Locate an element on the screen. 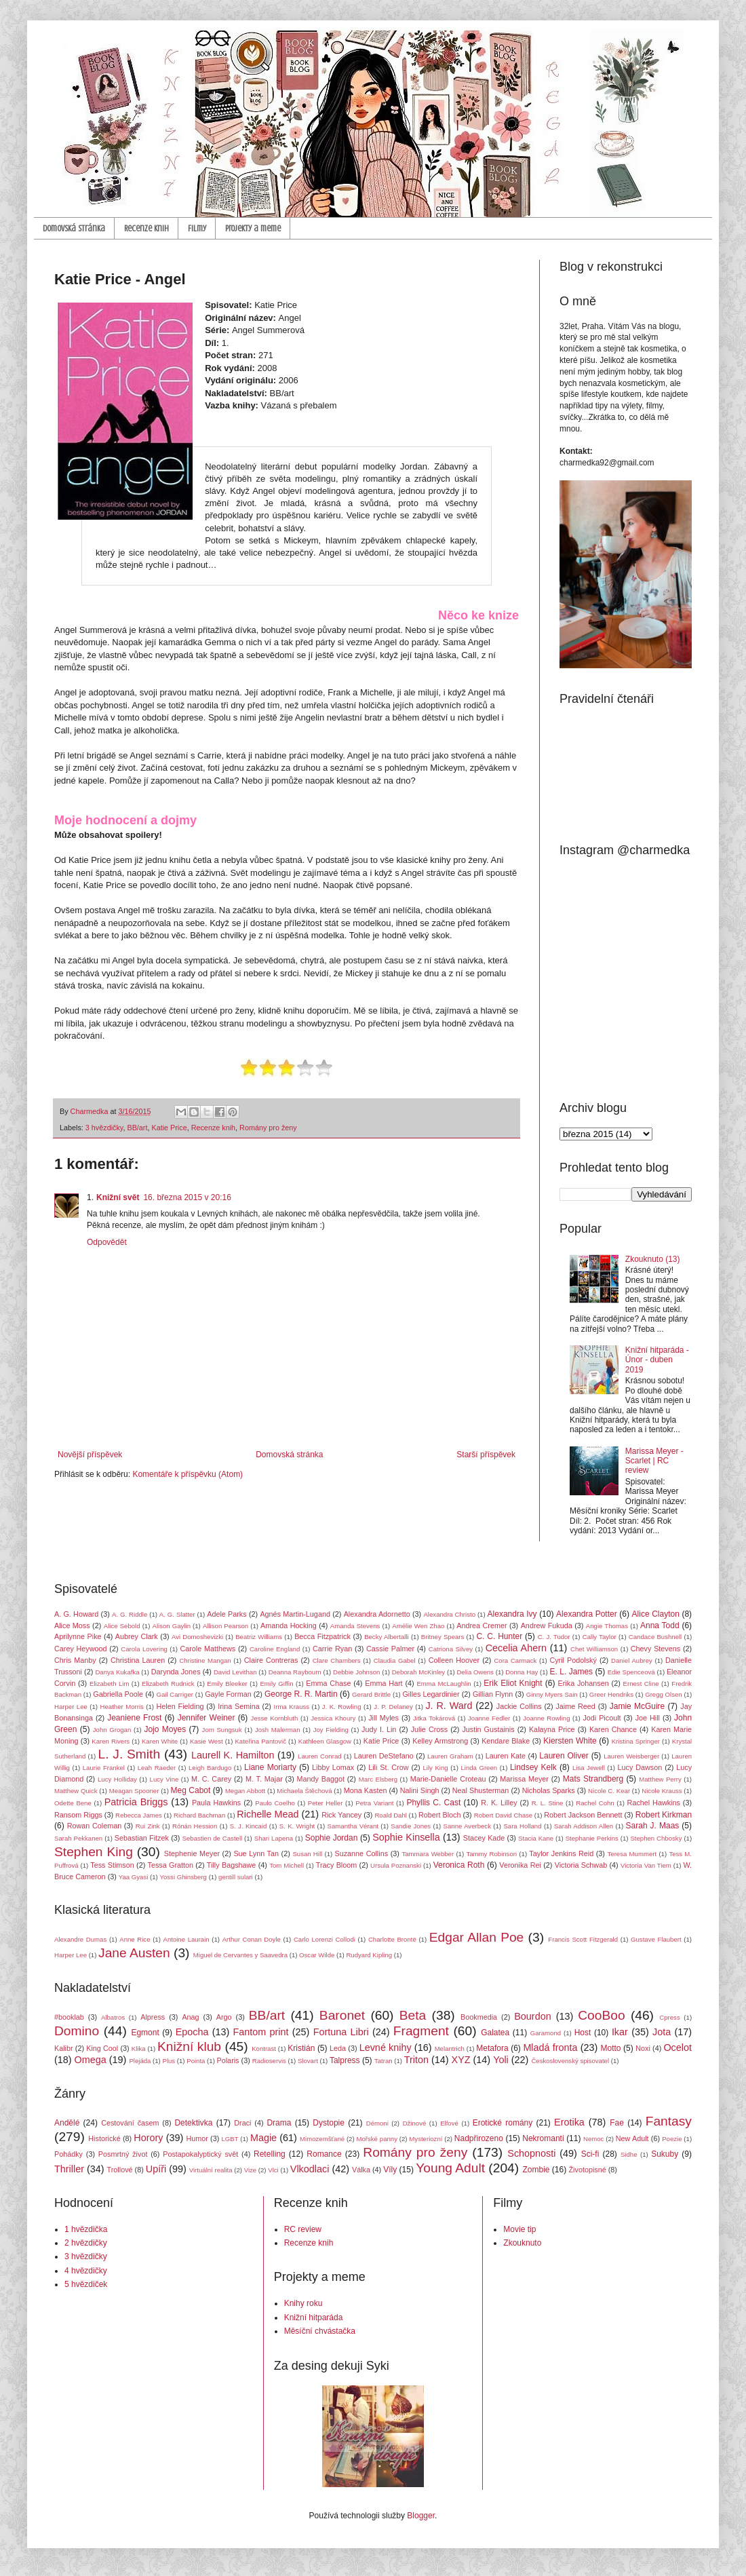 The width and height of the screenshot is (746, 2576). RC review is located at coordinates (302, 2229).